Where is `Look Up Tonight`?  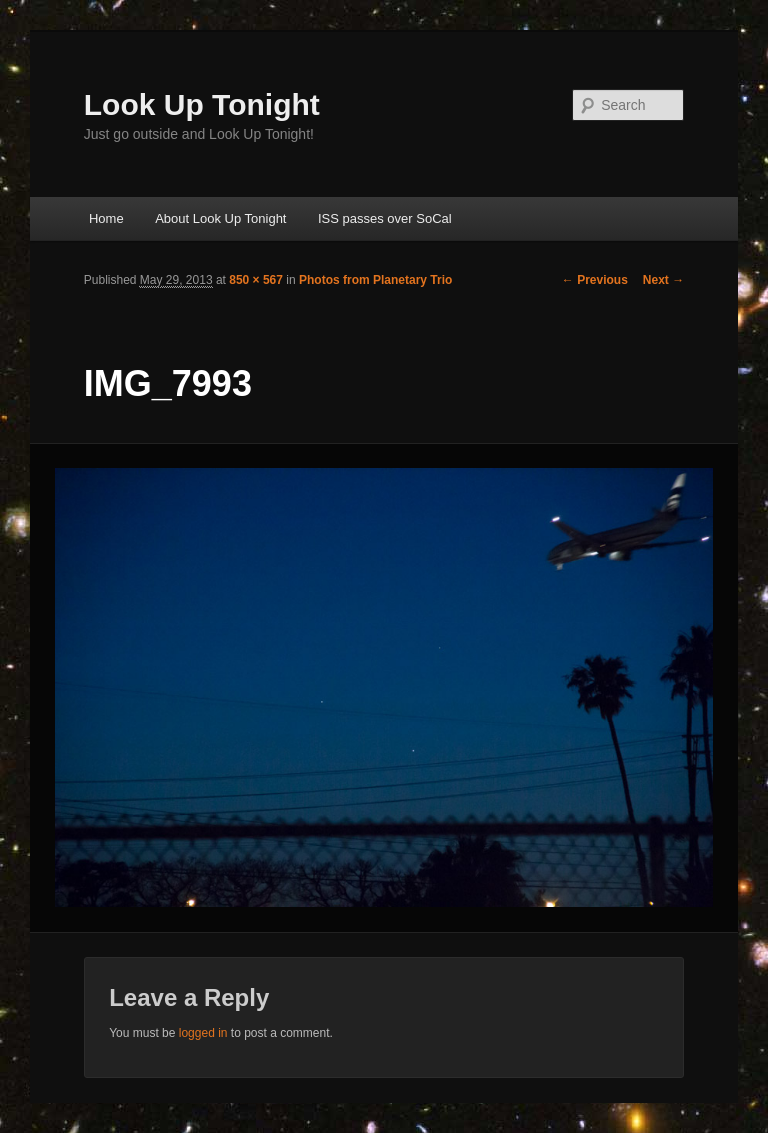 Look Up Tonight is located at coordinates (202, 104).